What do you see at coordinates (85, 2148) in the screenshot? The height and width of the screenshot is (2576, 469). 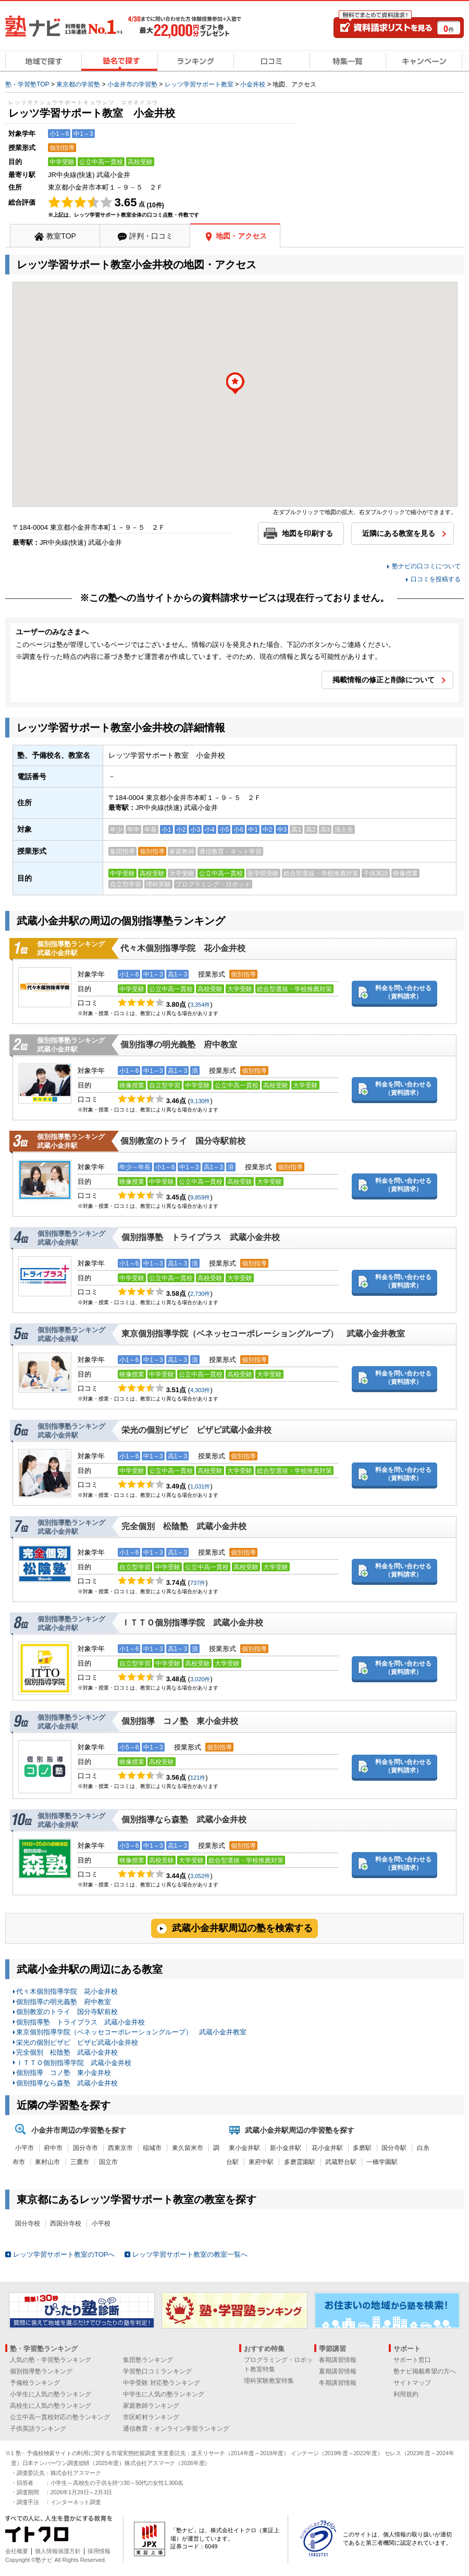 I see `国分寺市` at bounding box center [85, 2148].